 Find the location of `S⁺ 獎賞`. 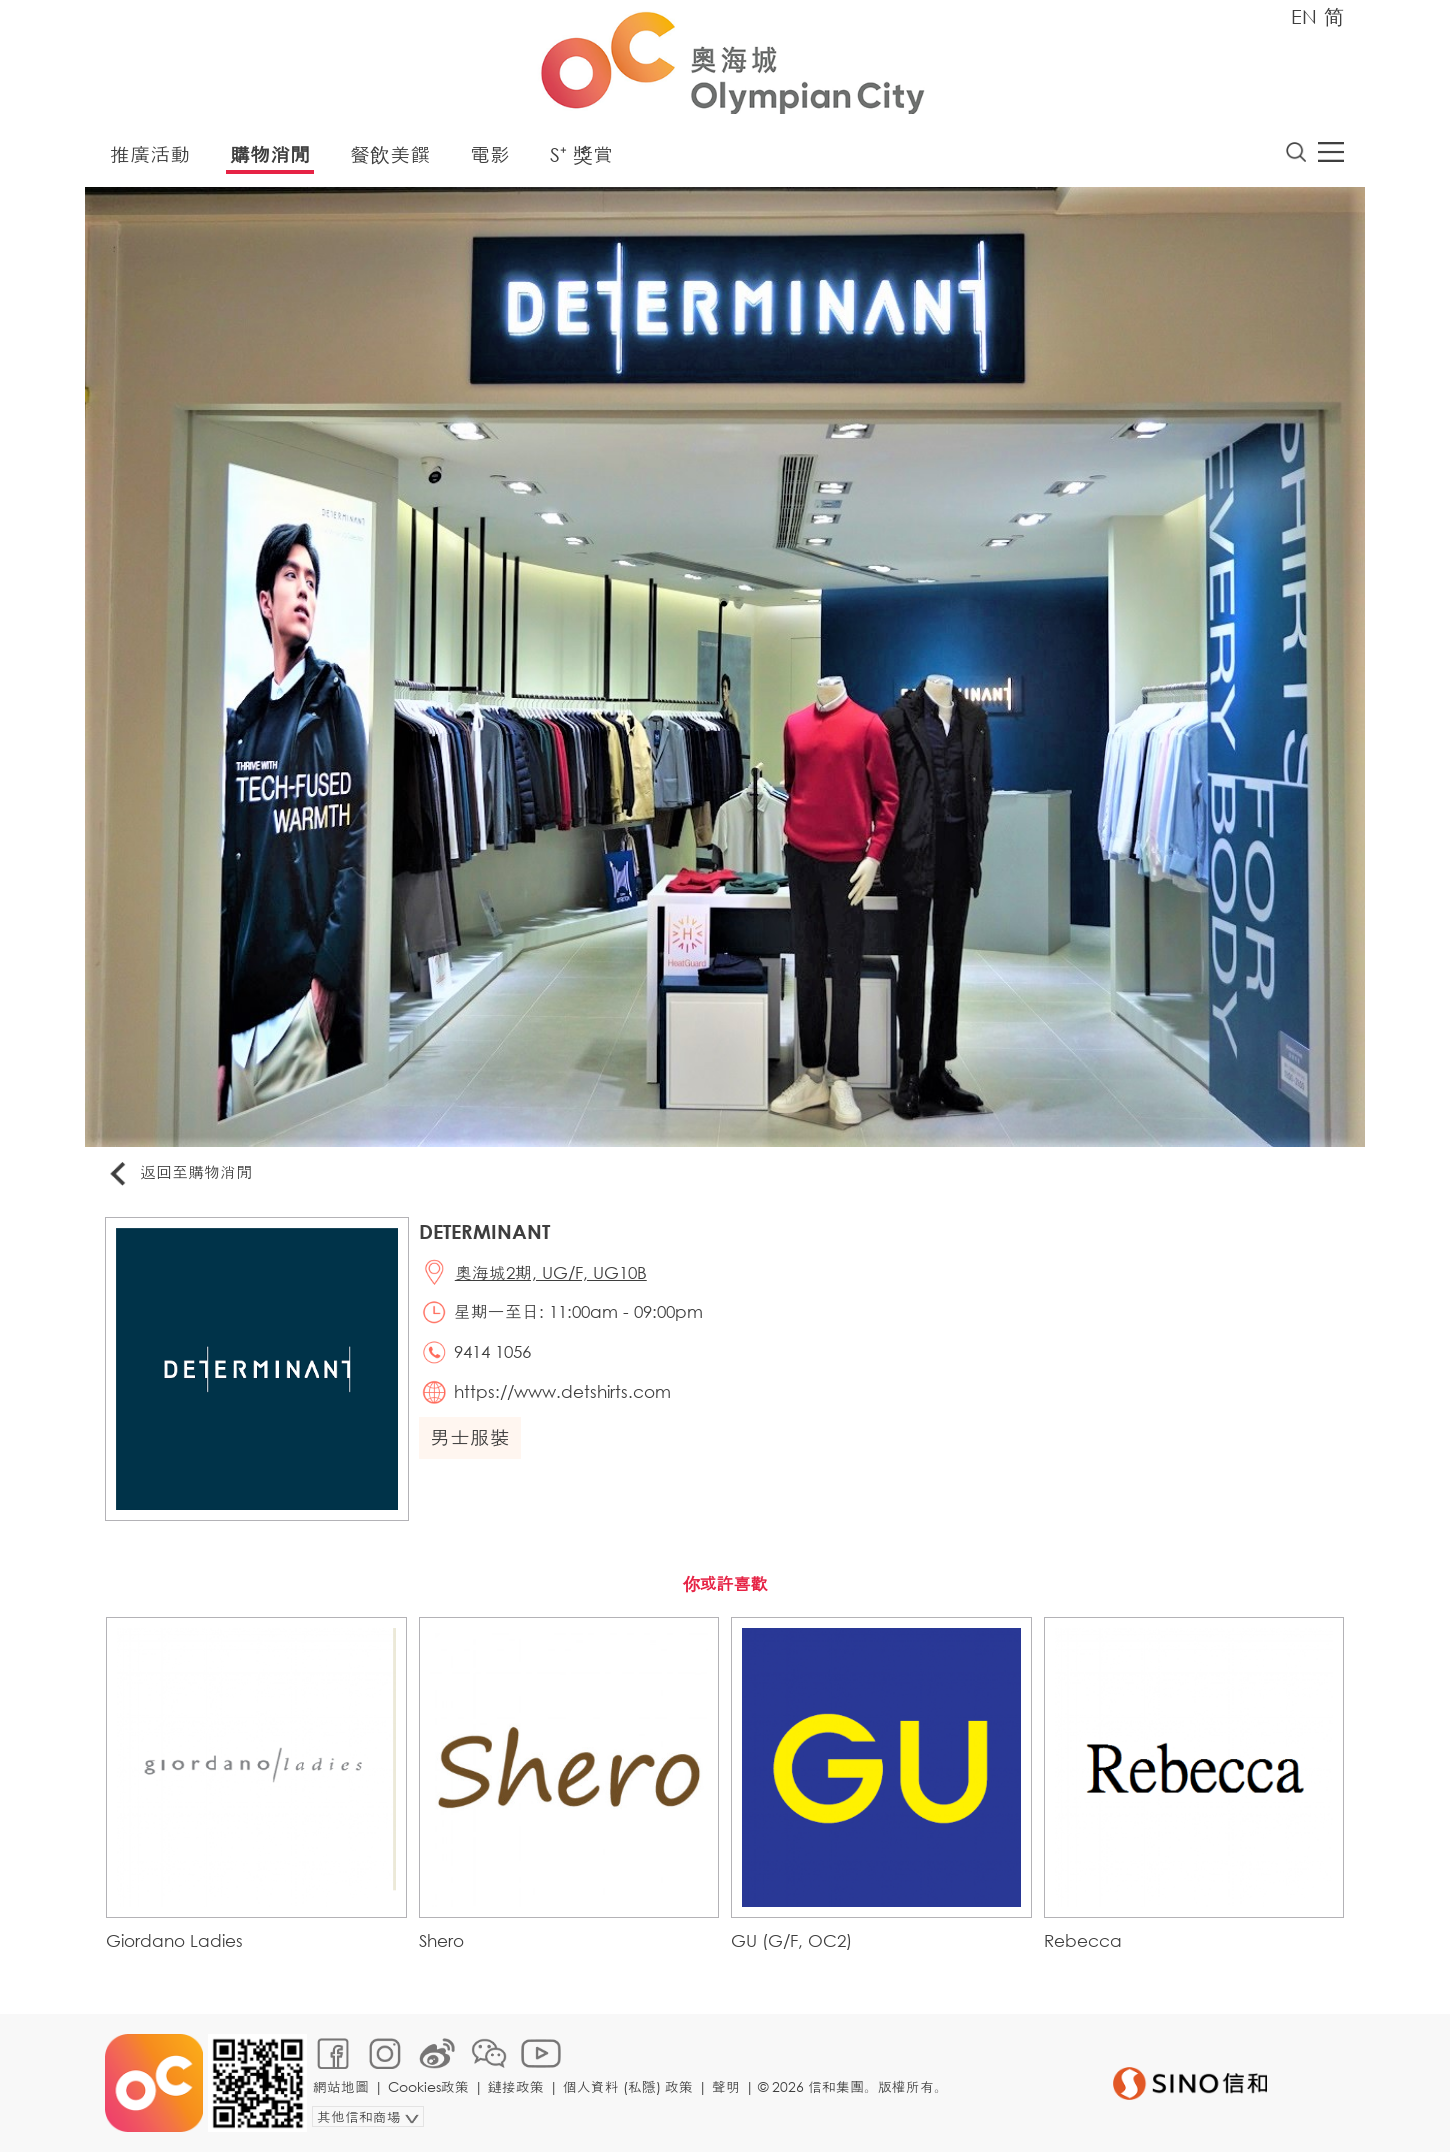

S⁺ 獎賞 is located at coordinates (581, 154).